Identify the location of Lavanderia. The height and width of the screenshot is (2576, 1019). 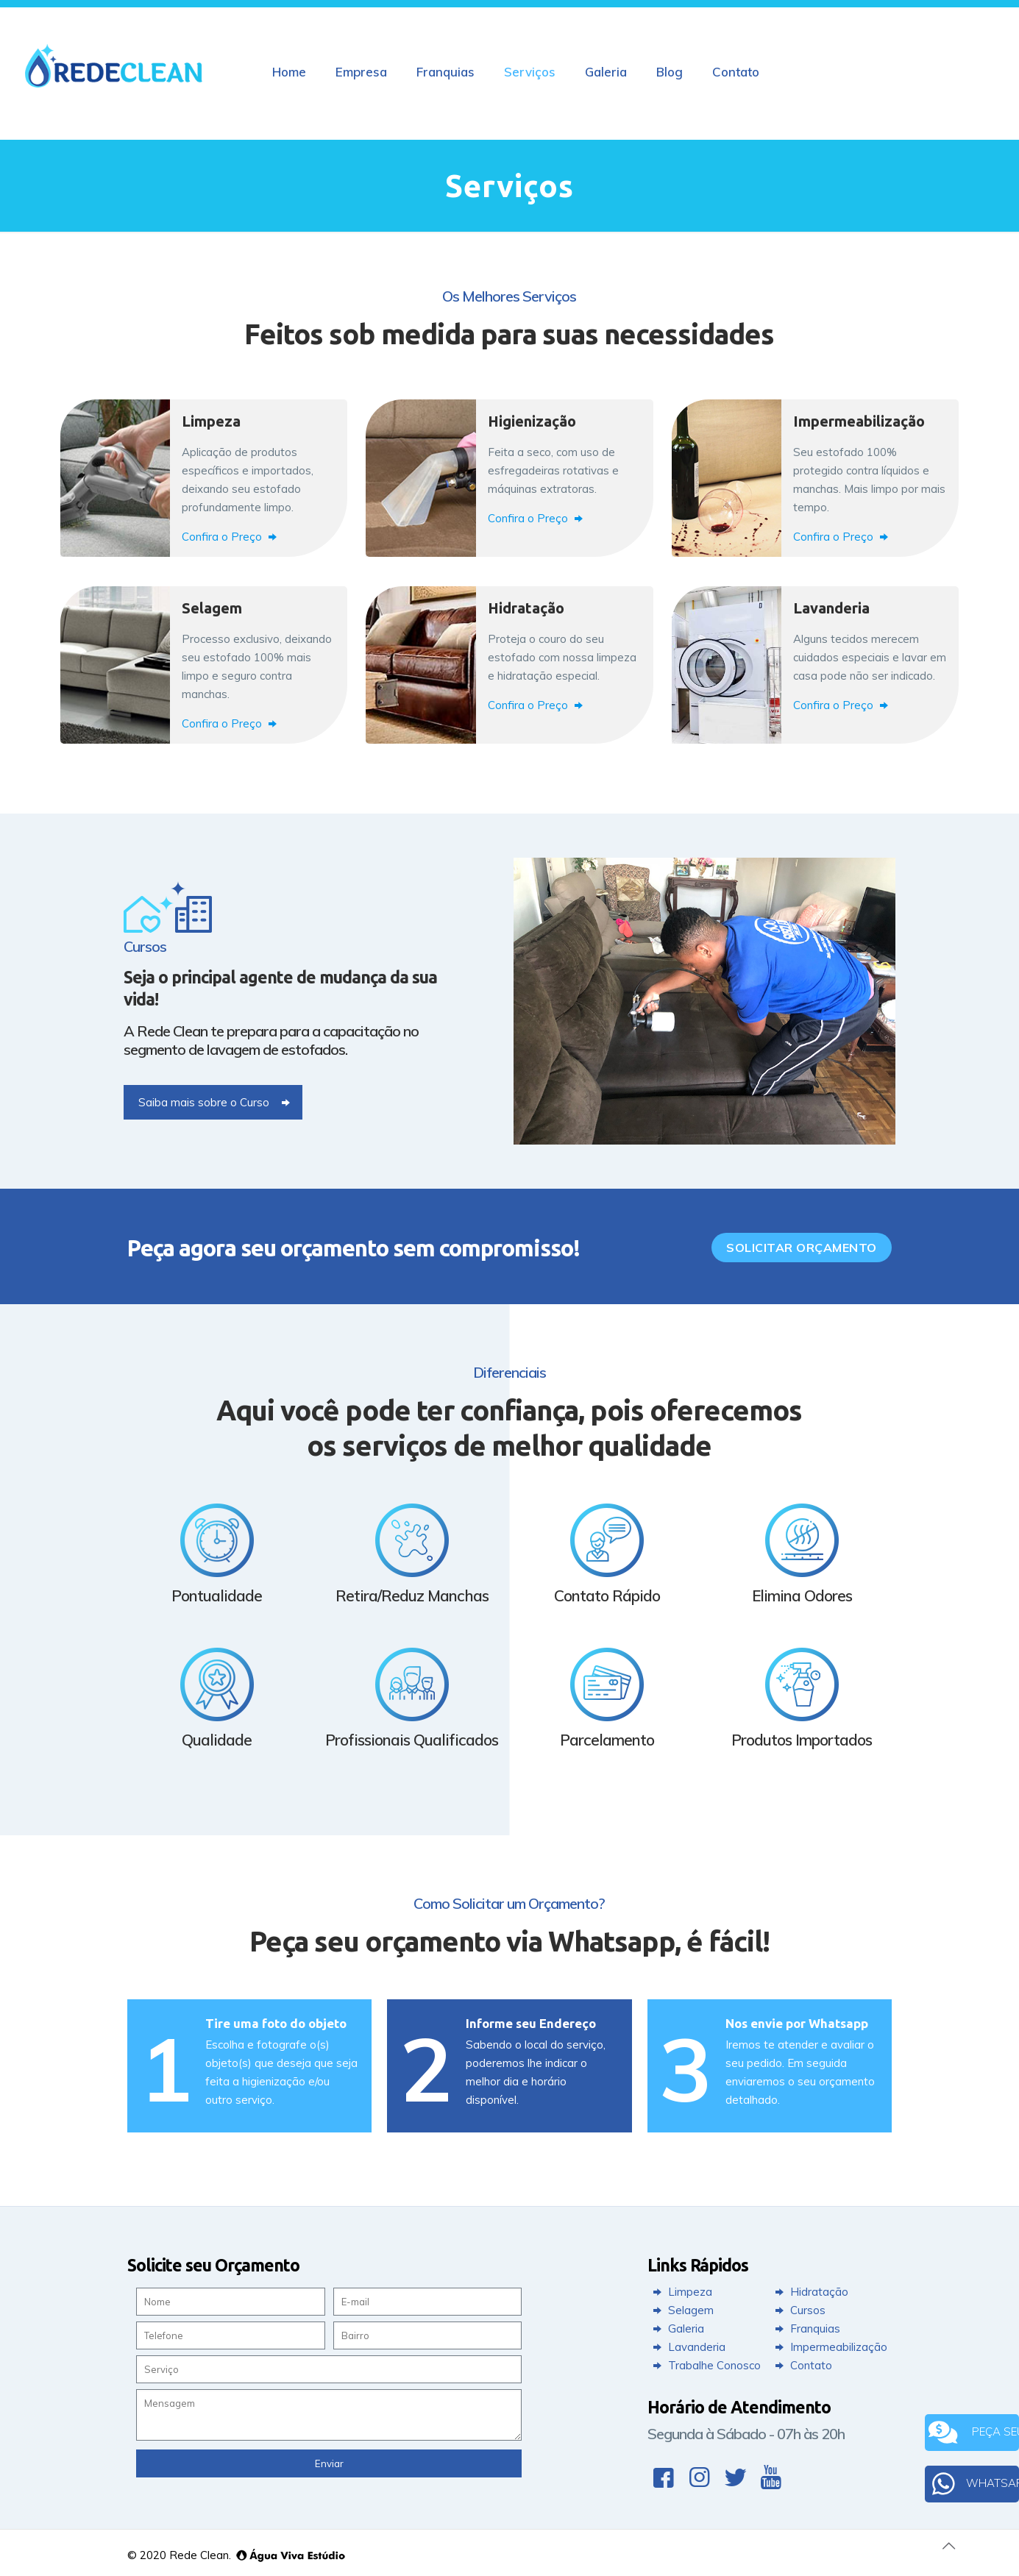
(687, 2347).